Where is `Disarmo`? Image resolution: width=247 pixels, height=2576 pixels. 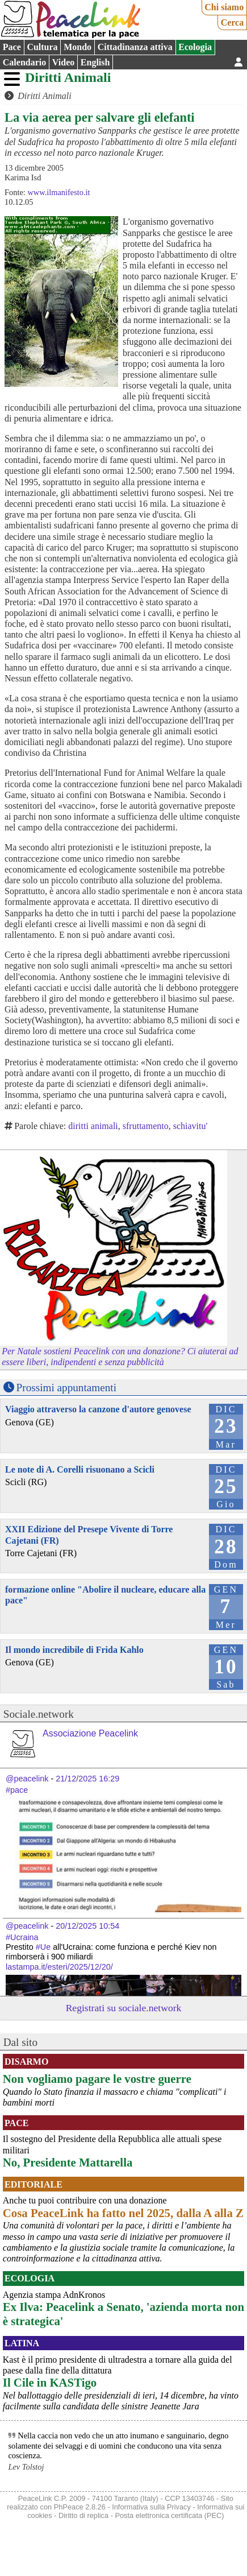
Disarmo is located at coordinates (26, 2061).